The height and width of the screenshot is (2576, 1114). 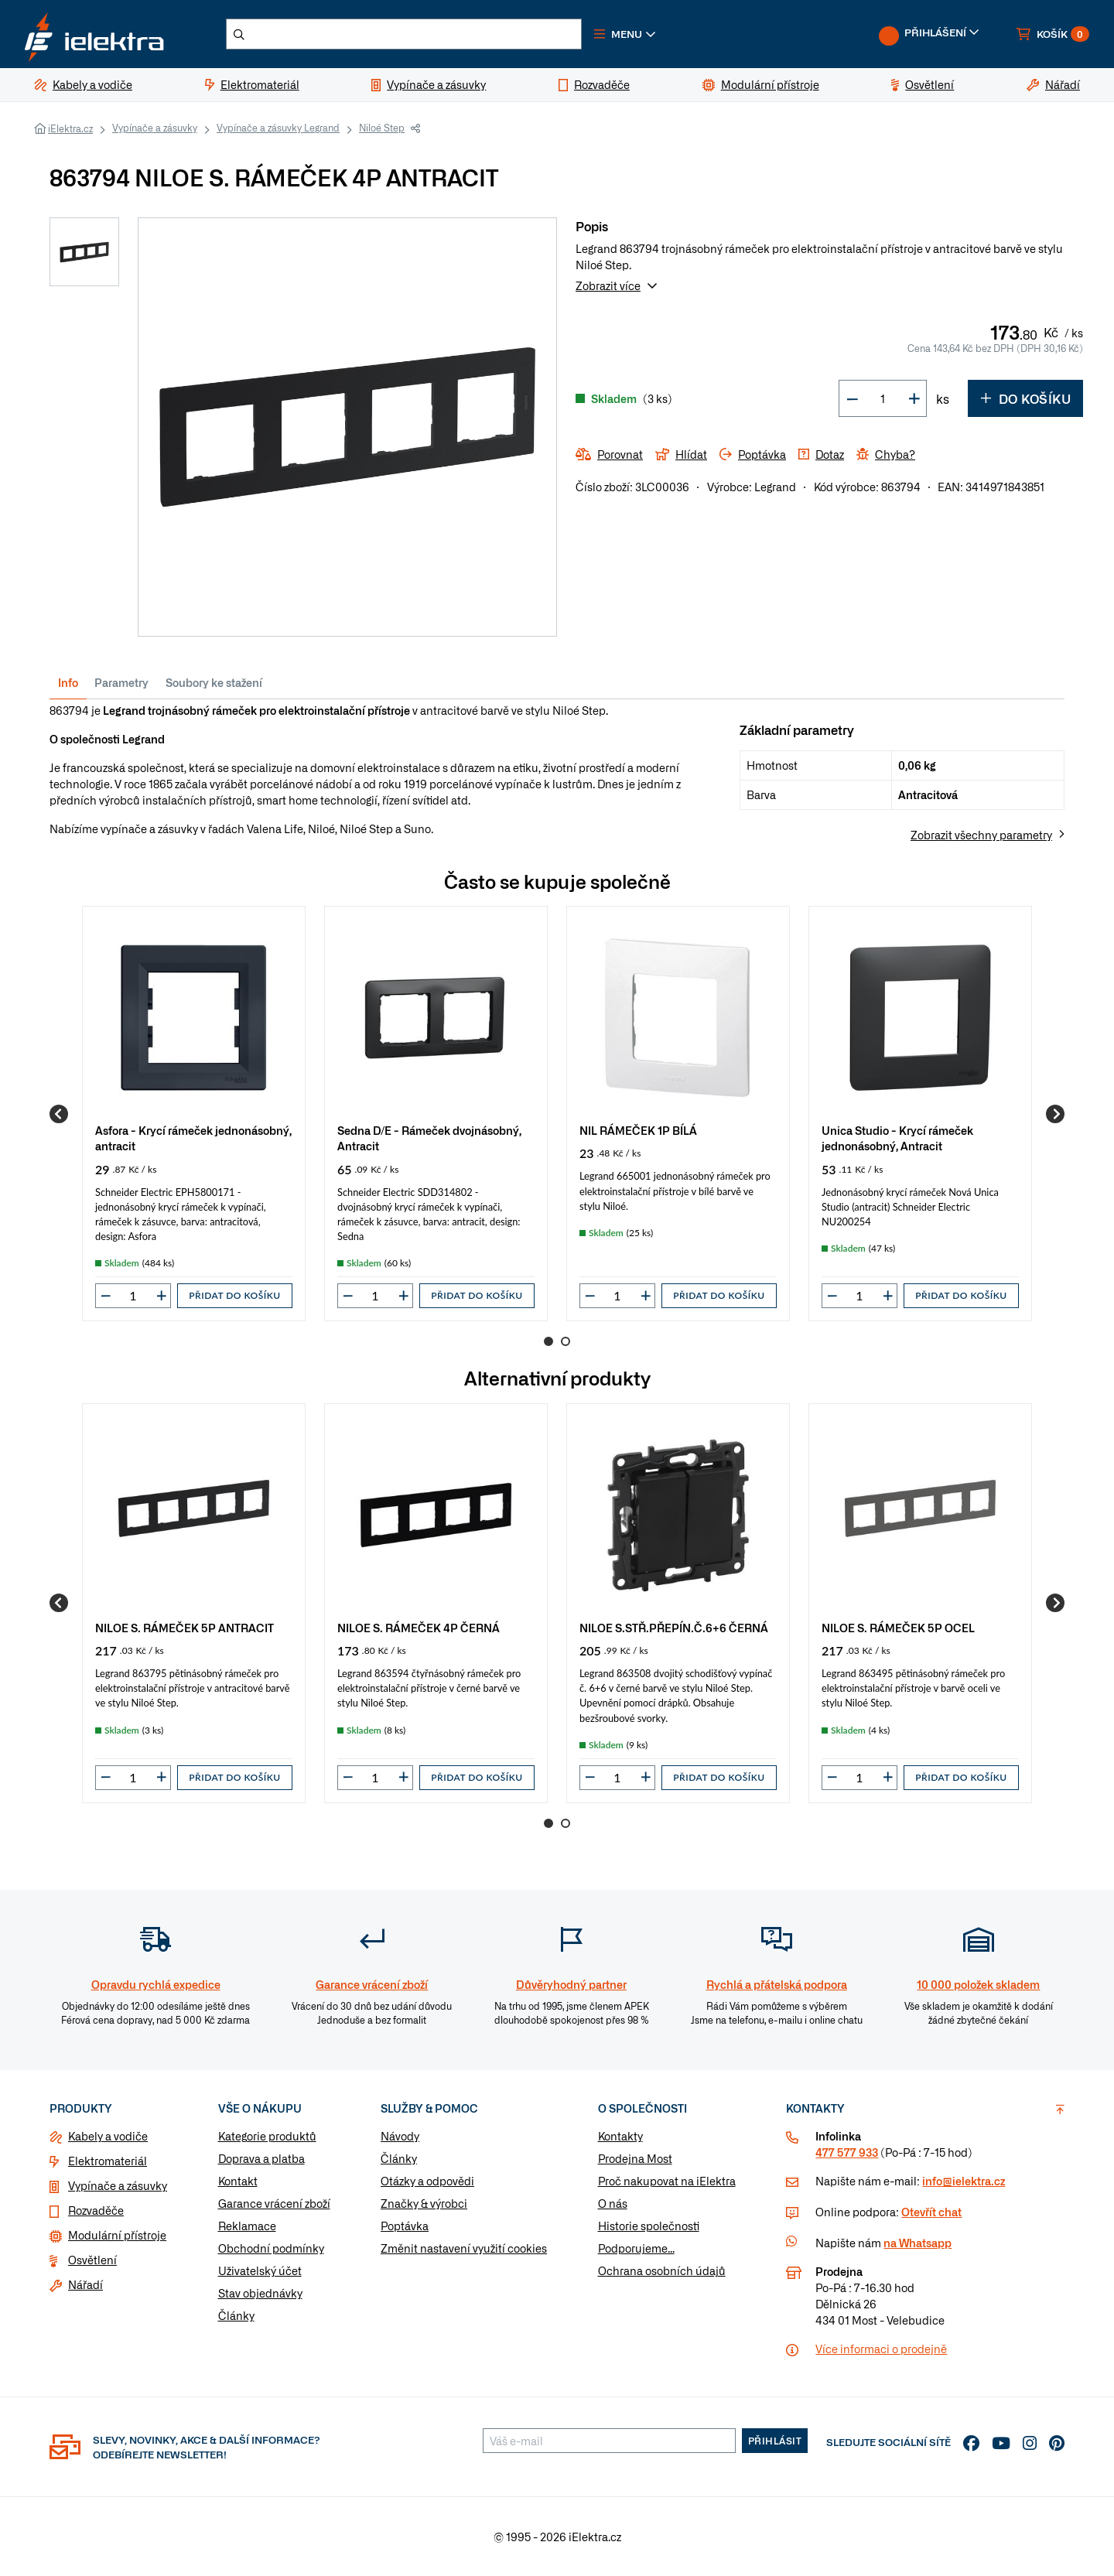 I want to click on info@ielektra.cz, so click(x=963, y=2181).